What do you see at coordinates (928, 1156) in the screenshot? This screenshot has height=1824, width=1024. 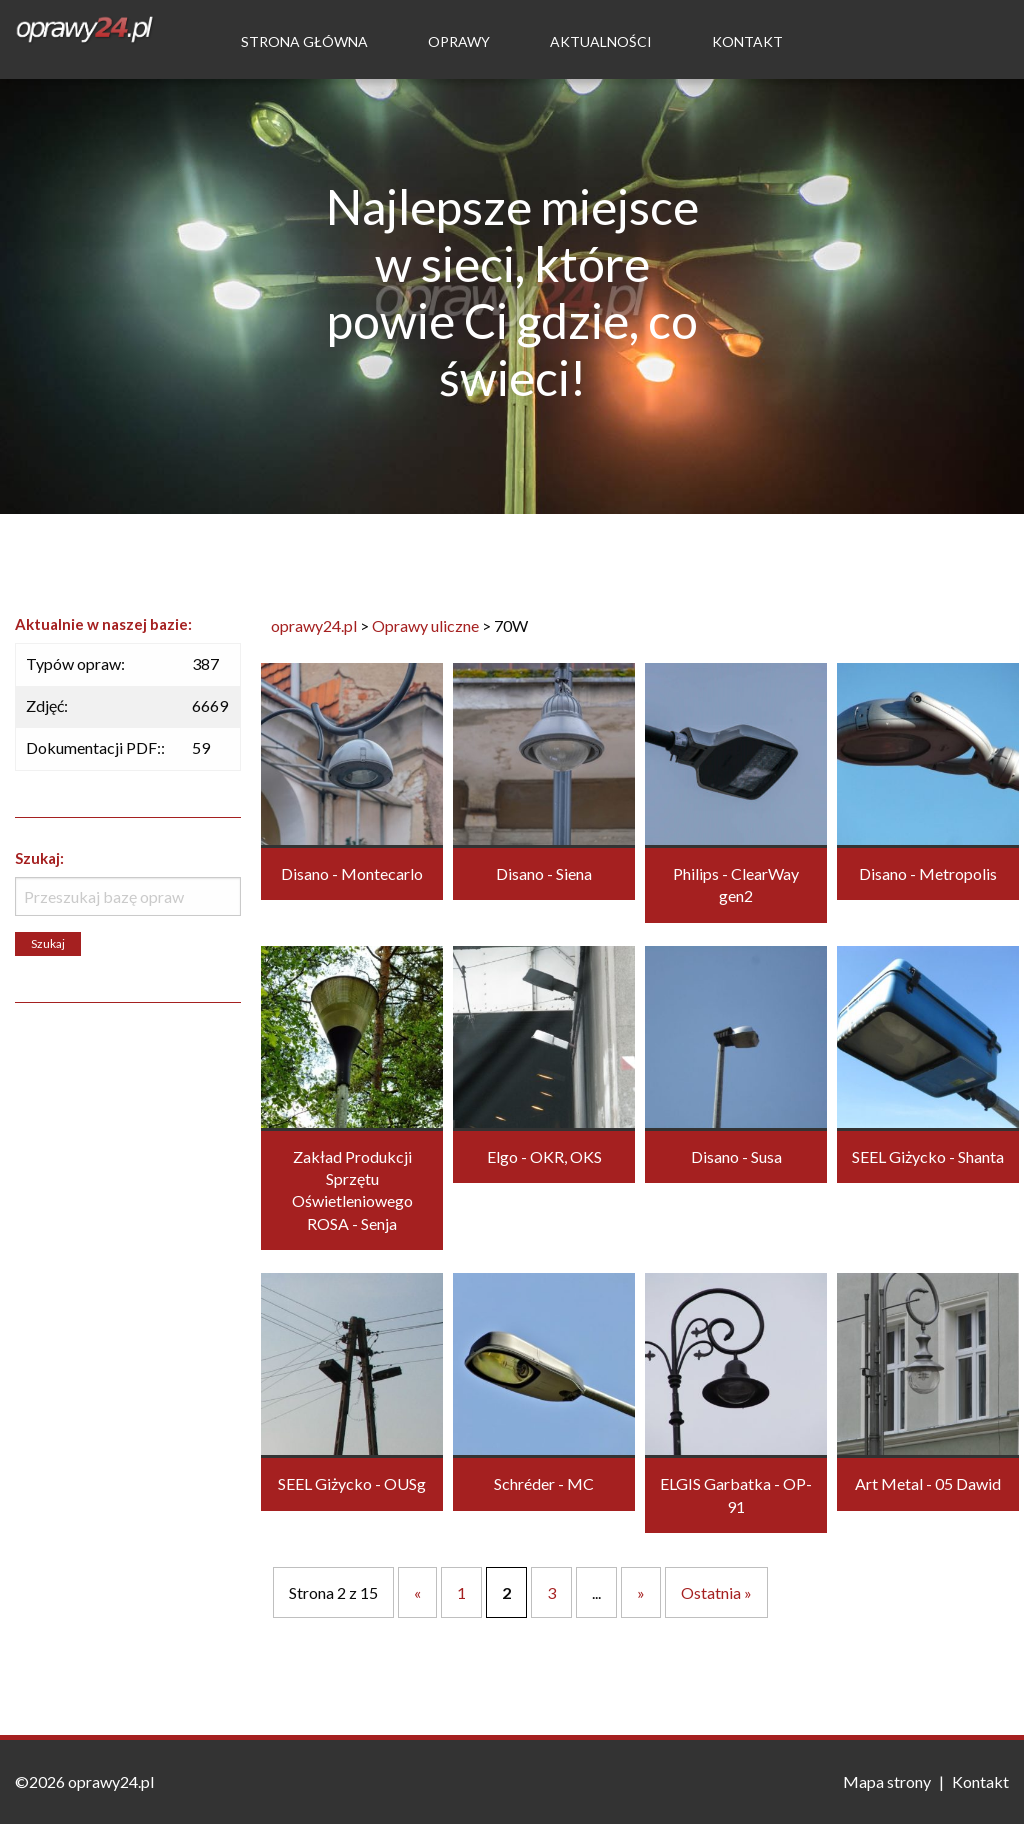 I see `SEEL Giżycko - Shanta` at bounding box center [928, 1156].